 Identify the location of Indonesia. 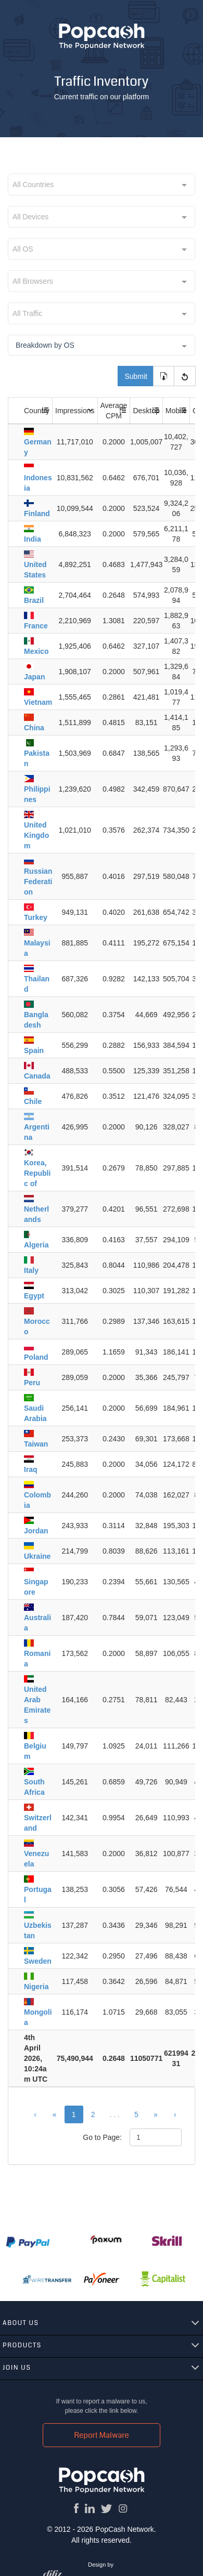
(38, 478).